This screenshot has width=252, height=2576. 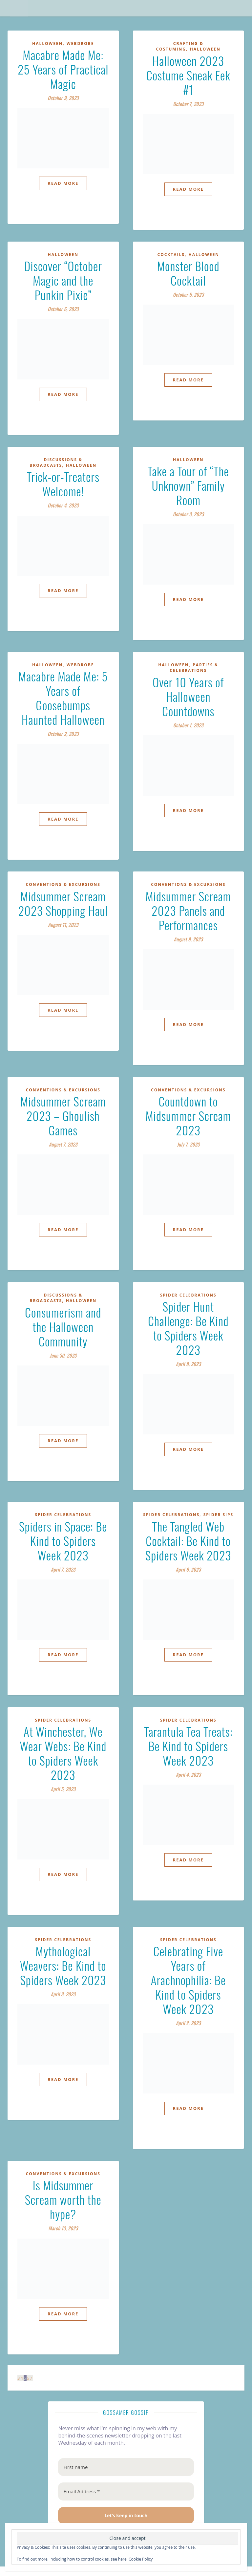 I want to click on Cookie Policy, so click(x=141, y=2559).